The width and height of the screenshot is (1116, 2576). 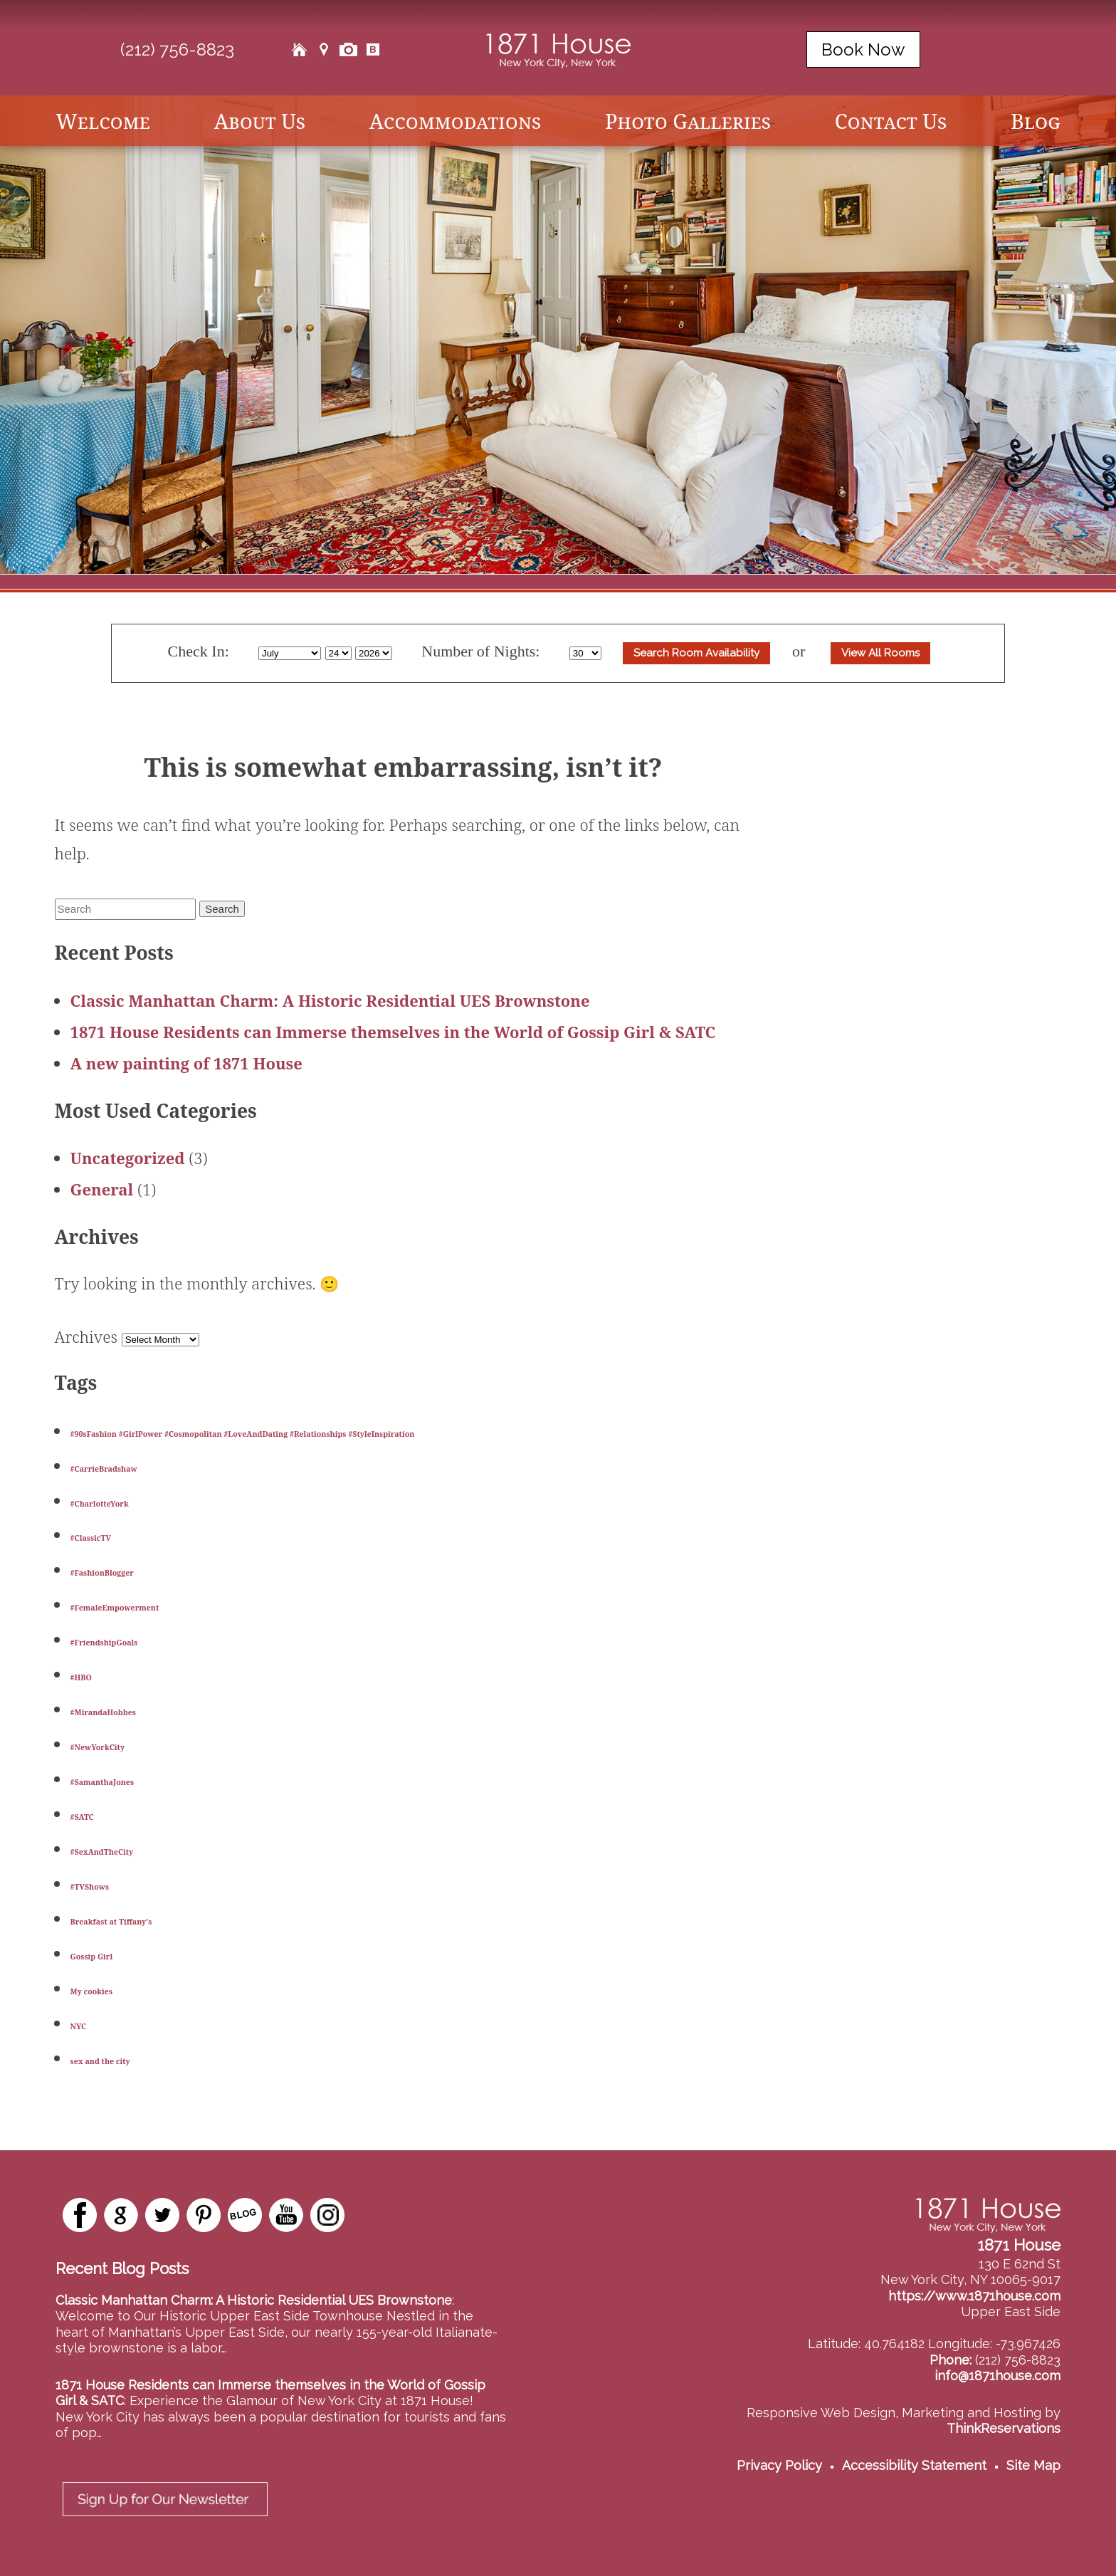 What do you see at coordinates (688, 121) in the screenshot?
I see `Photo Galleries` at bounding box center [688, 121].